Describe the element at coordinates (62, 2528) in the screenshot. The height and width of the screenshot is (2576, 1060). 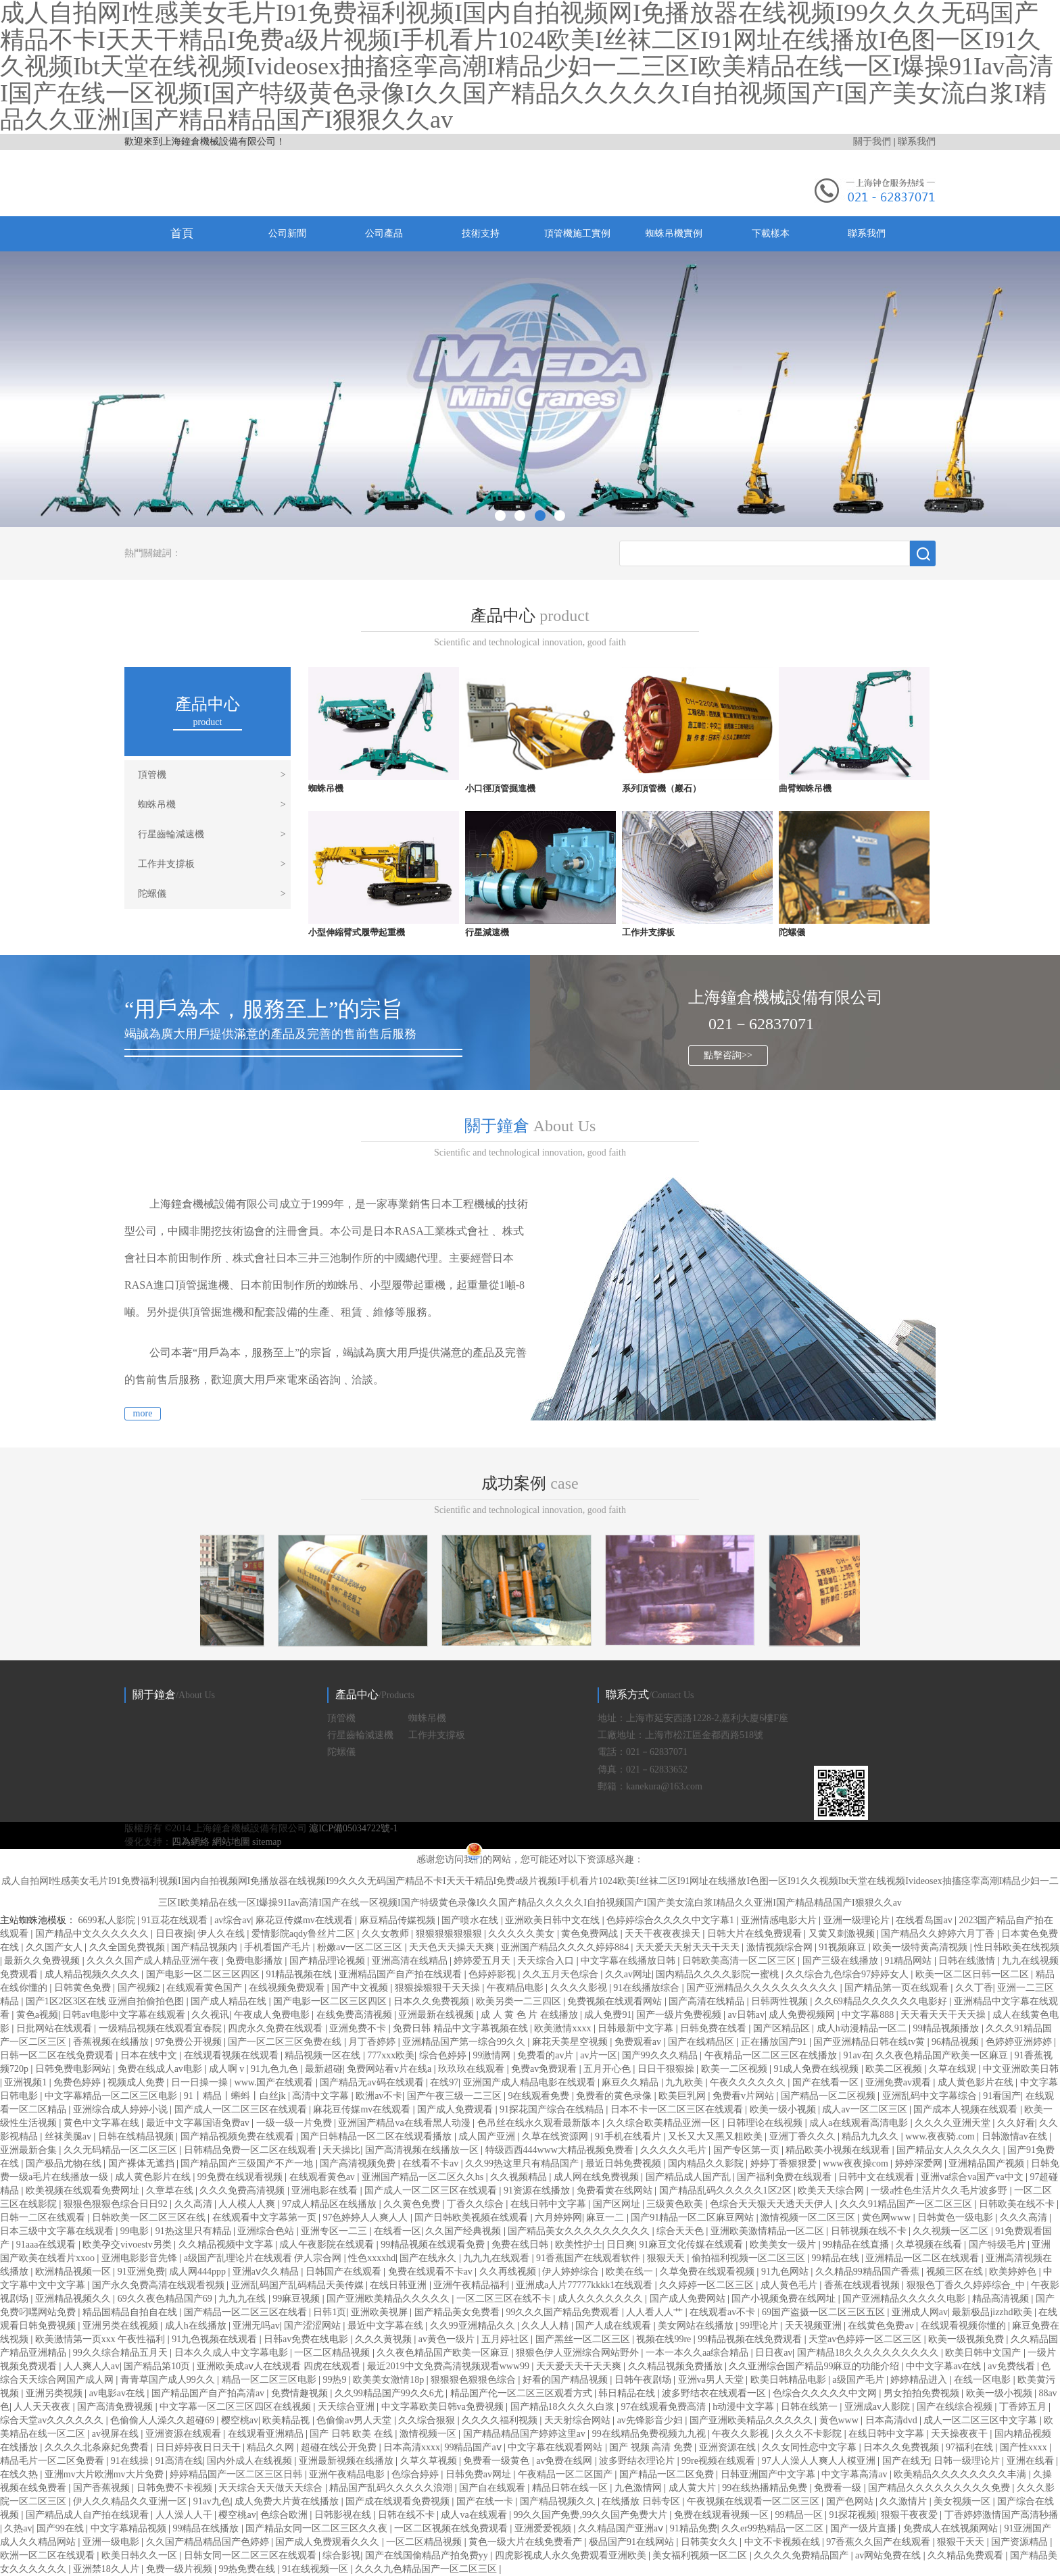
I see `国产99在线` at that location.